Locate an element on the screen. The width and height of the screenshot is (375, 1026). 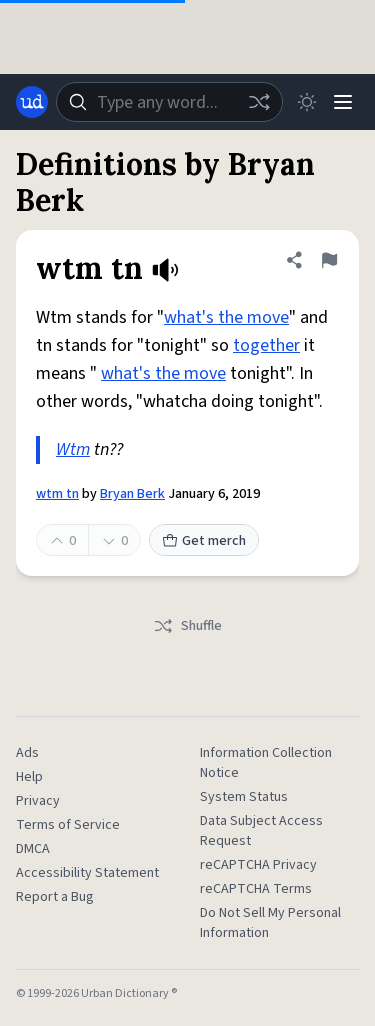
Terms of Service is located at coordinates (68, 825).